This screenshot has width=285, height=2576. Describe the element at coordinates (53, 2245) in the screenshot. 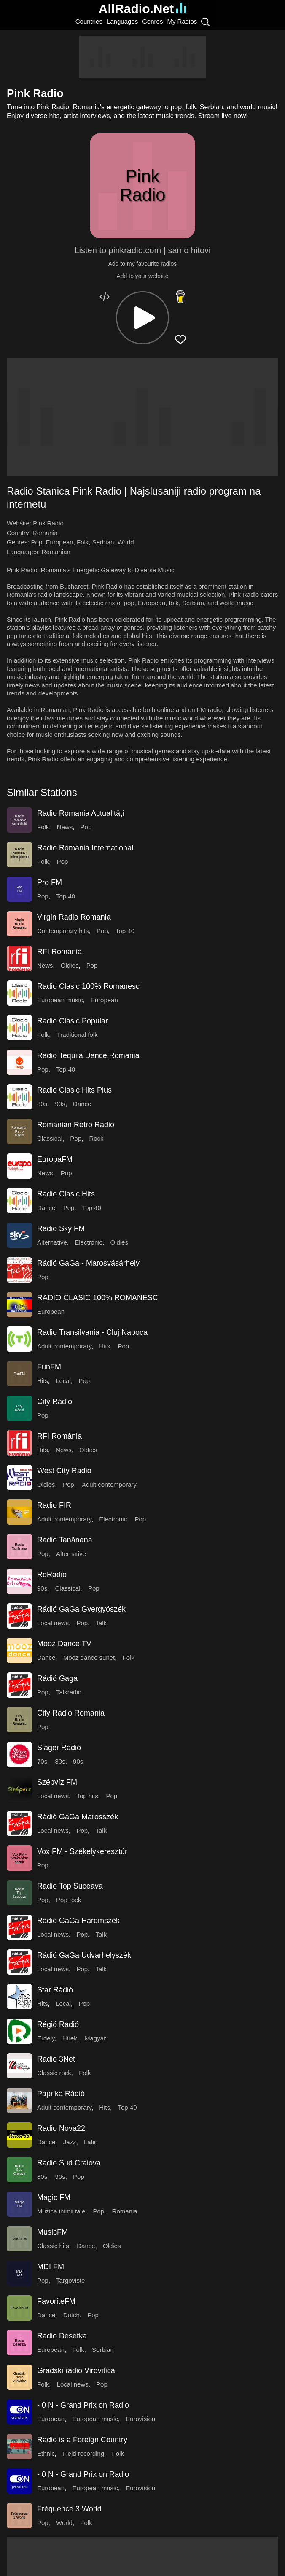

I see `Classic hits` at that location.